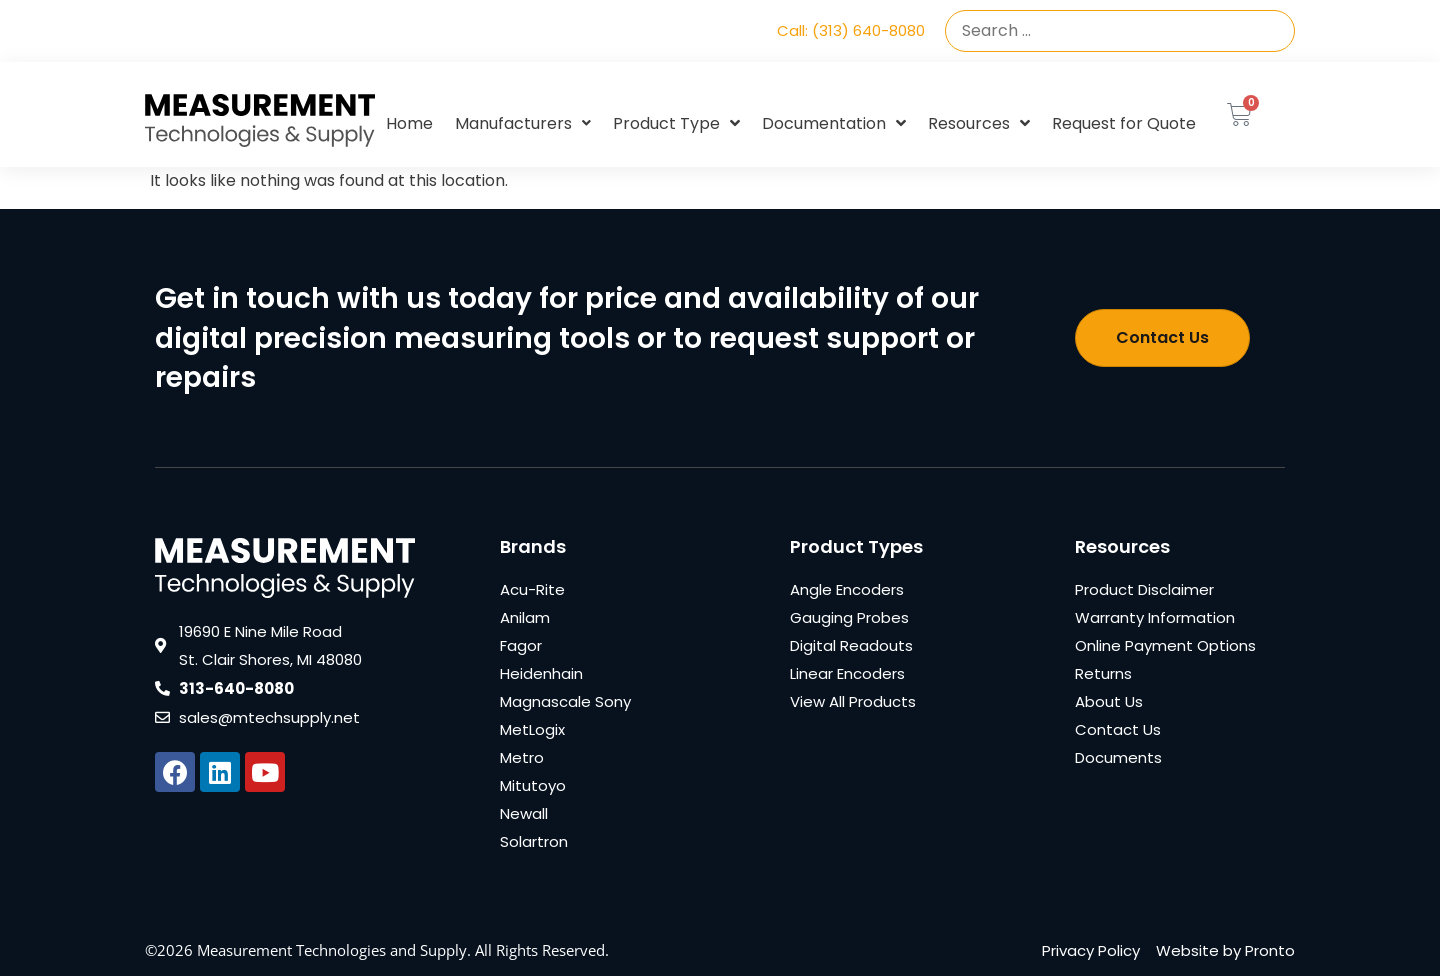 The width and height of the screenshot is (1440, 976). What do you see at coordinates (834, 124) in the screenshot?
I see `Documentation` at bounding box center [834, 124].